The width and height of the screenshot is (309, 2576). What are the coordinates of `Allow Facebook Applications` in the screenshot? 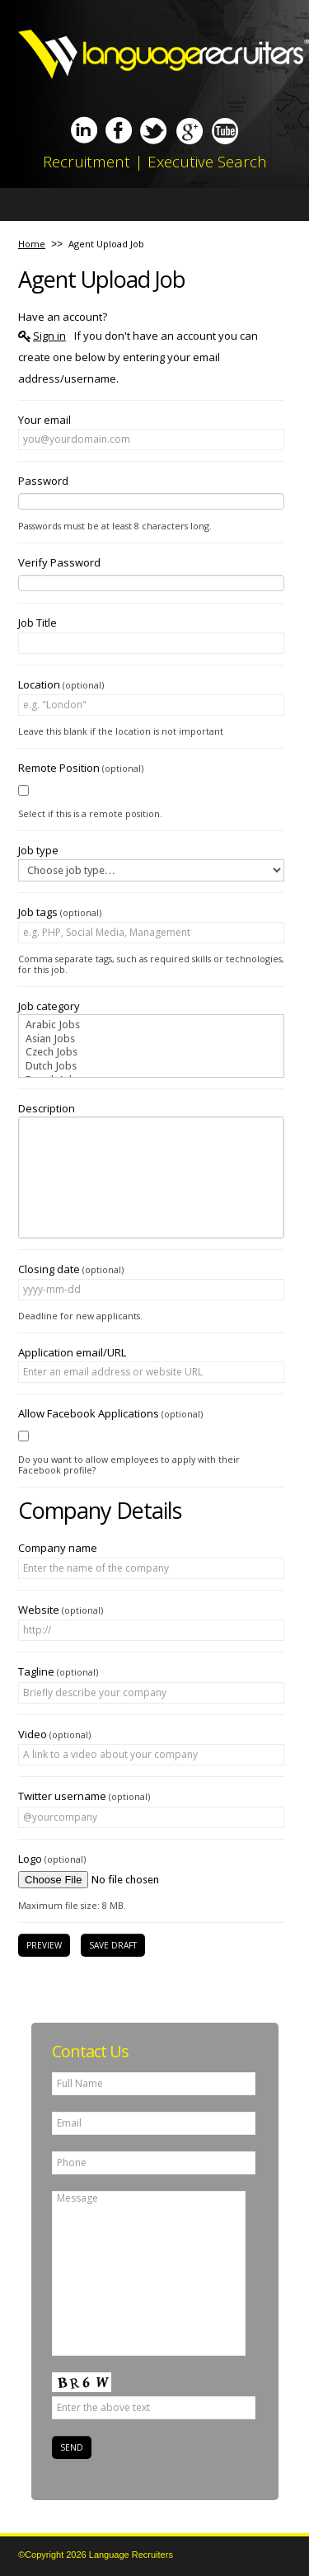 It's located at (110, 1413).